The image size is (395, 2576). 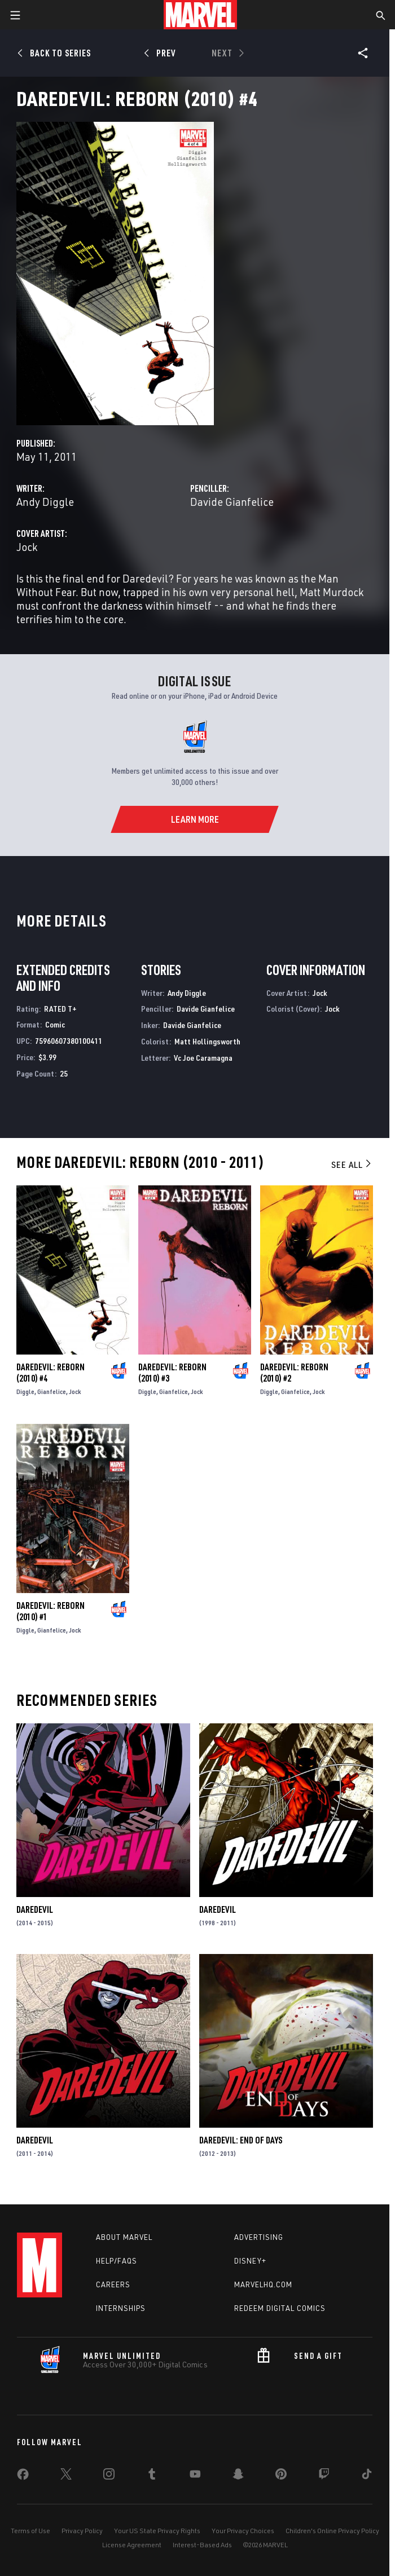 What do you see at coordinates (240, 2140) in the screenshot?
I see `Daredevil: End of Days` at bounding box center [240, 2140].